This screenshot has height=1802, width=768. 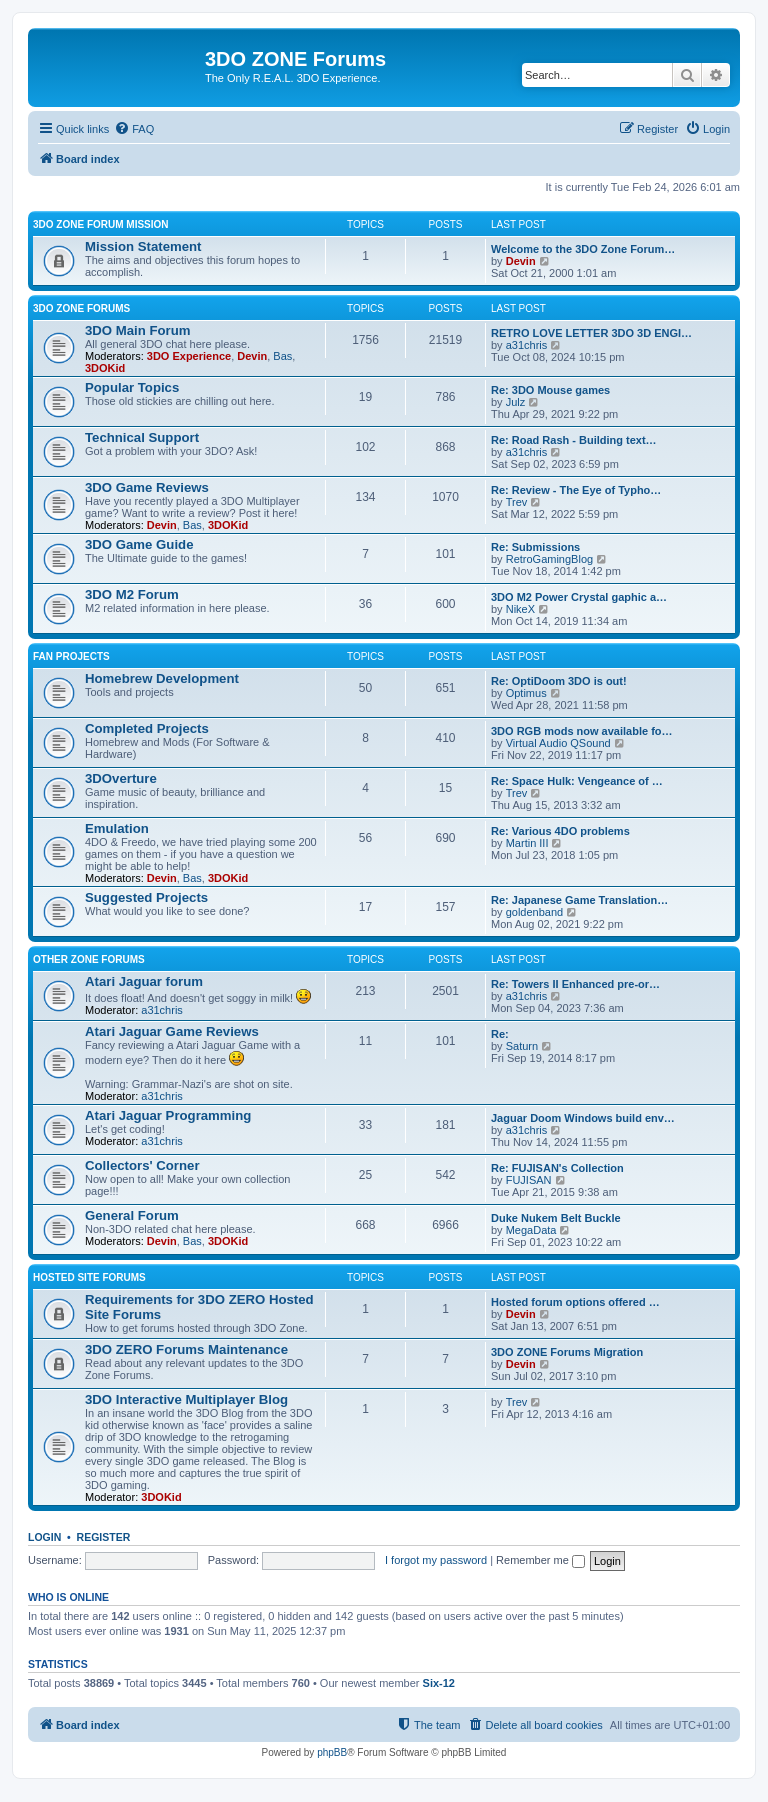 What do you see at coordinates (101, 224) in the screenshot?
I see `3DO ZONE Forum Mission` at bounding box center [101, 224].